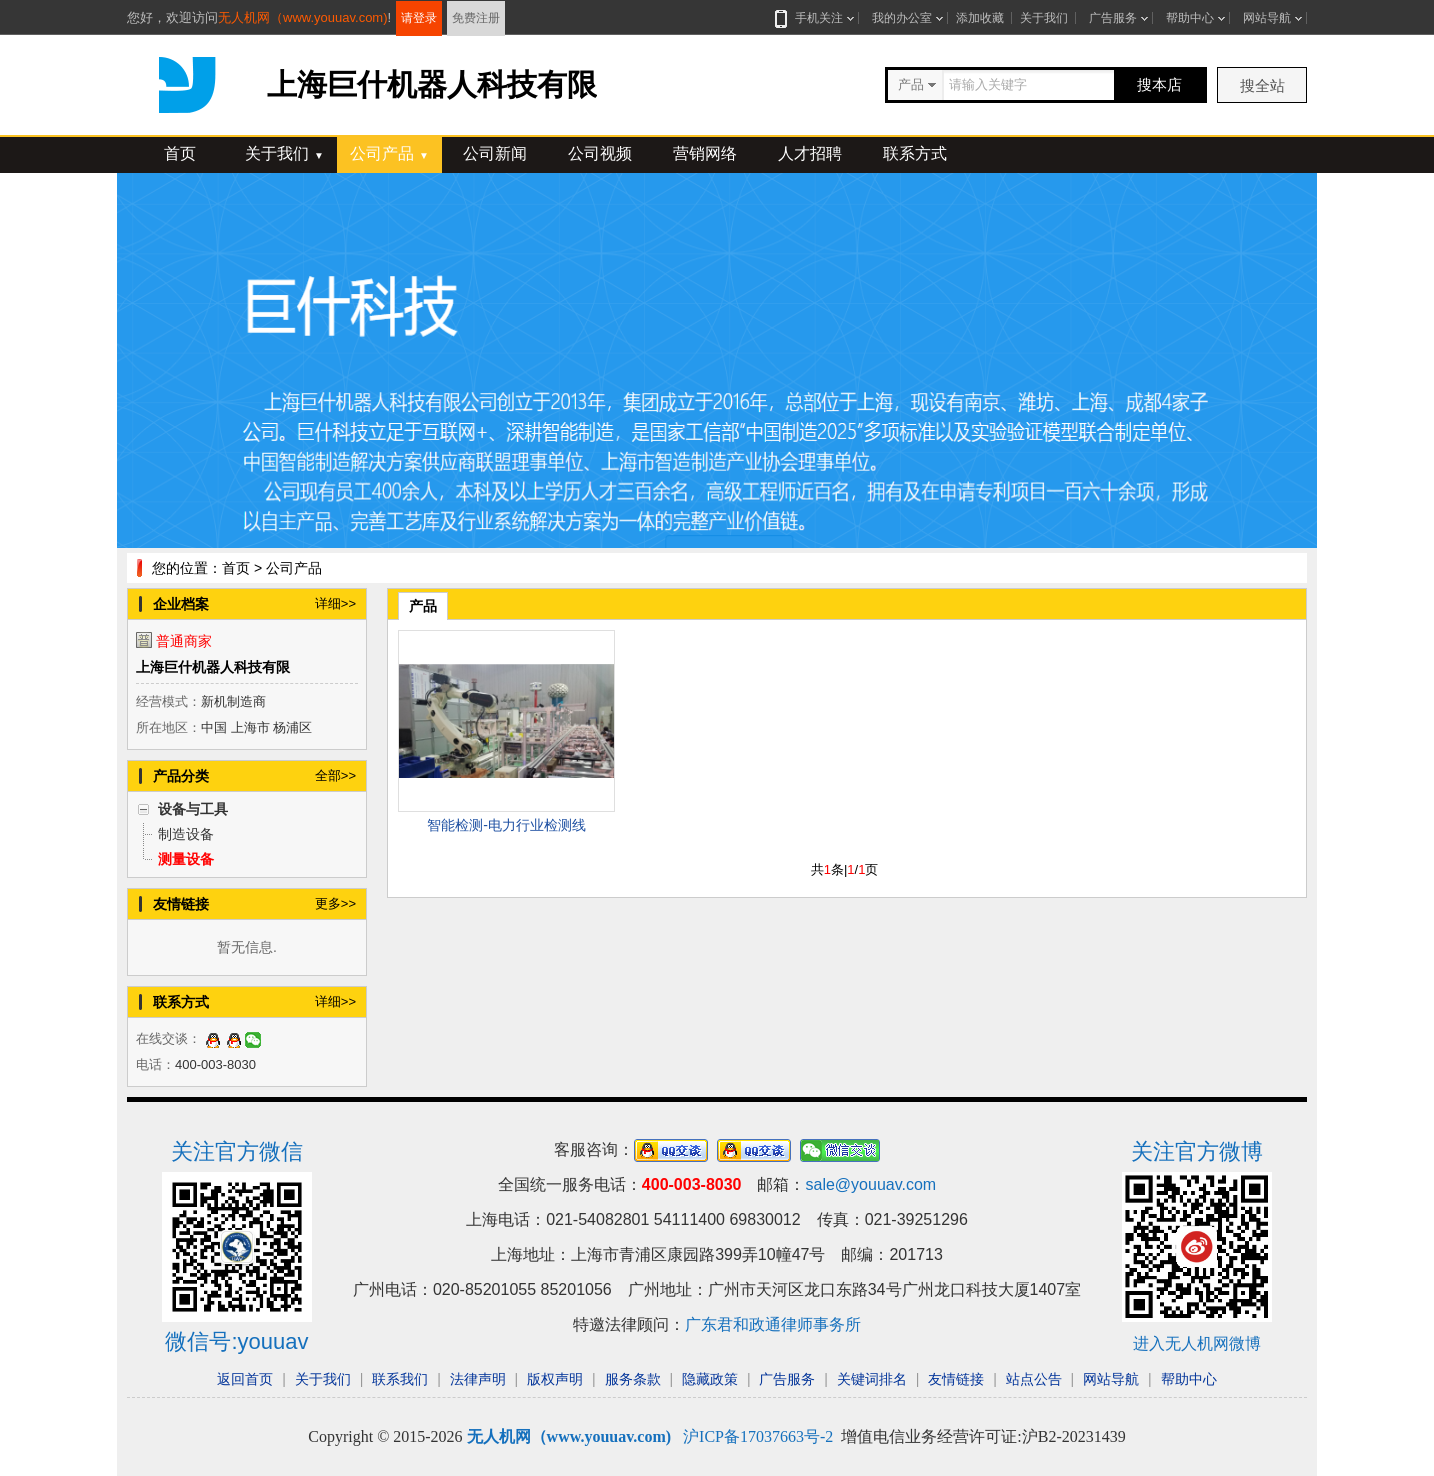  I want to click on 全部>>, so click(335, 775).